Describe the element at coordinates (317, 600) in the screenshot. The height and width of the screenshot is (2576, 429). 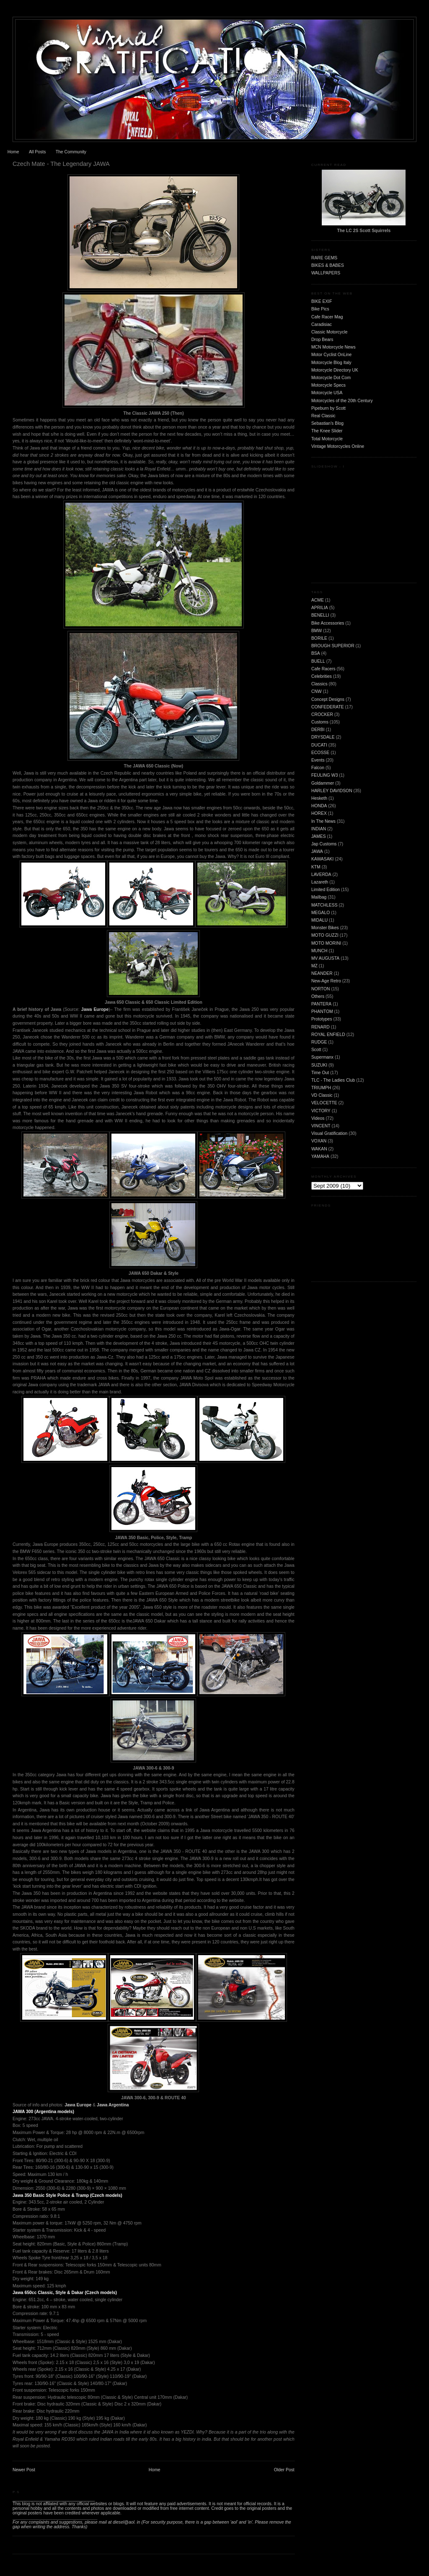
I see `ACME` at that location.